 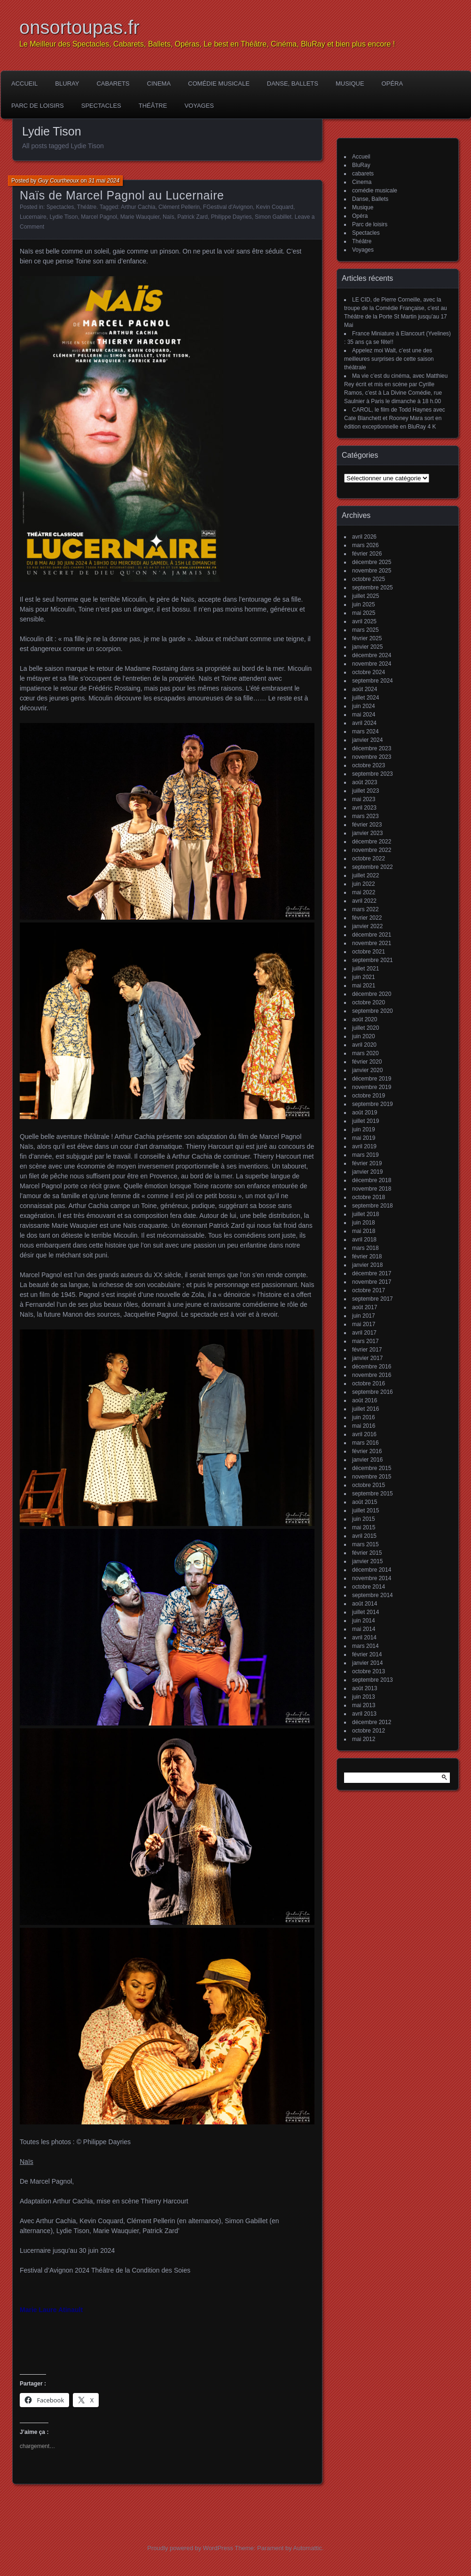 What do you see at coordinates (153, 105) in the screenshot?
I see `Théâtre` at bounding box center [153, 105].